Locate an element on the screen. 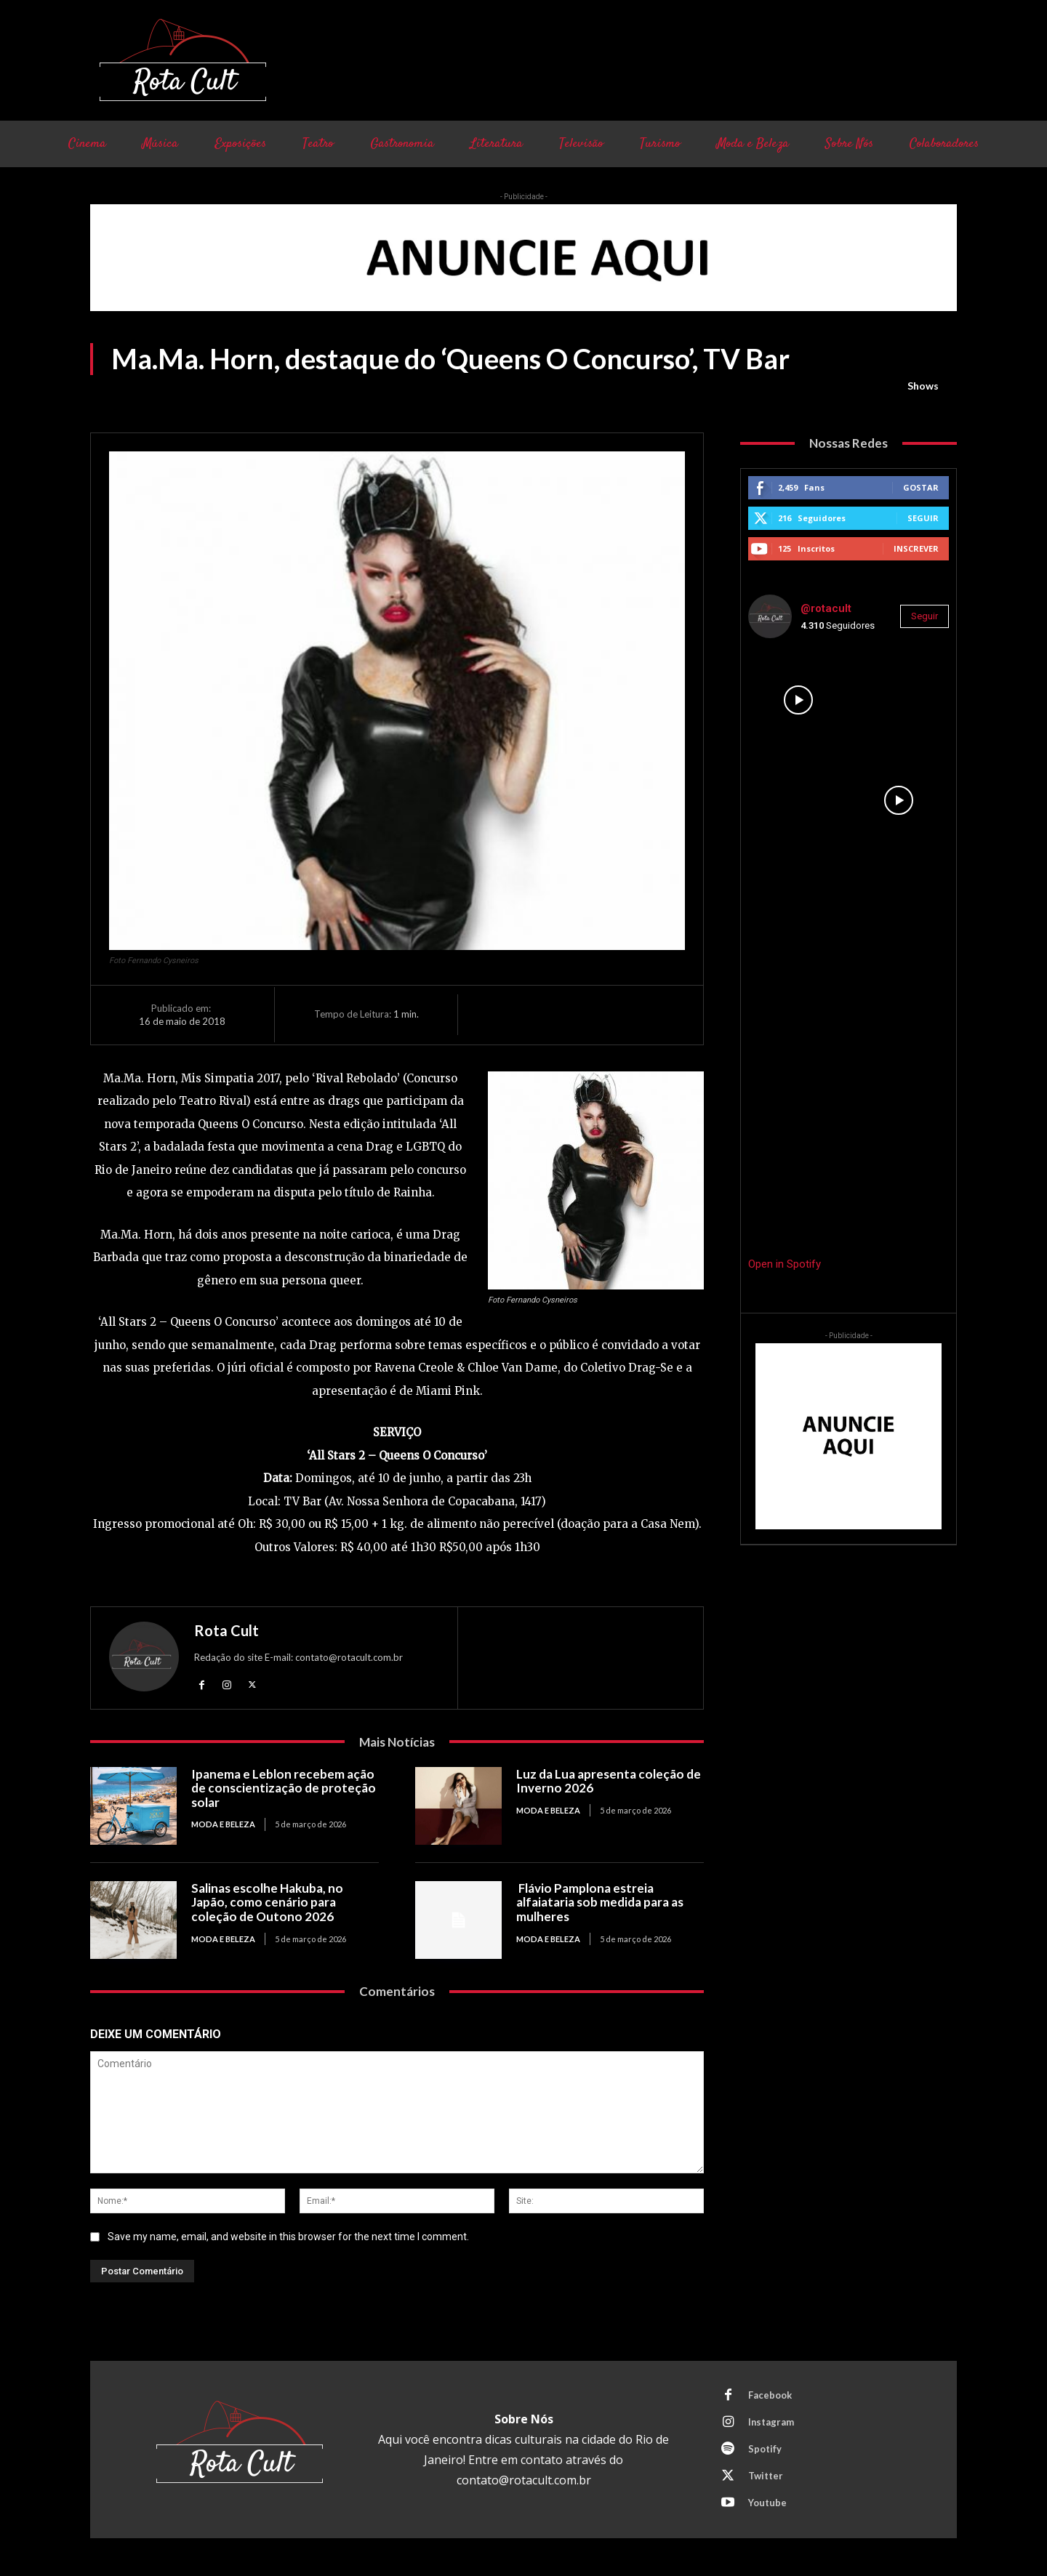 The height and width of the screenshot is (2576, 1047). Luz da Lua apresenta coleção de Inverno 2026 is located at coordinates (608, 1781).